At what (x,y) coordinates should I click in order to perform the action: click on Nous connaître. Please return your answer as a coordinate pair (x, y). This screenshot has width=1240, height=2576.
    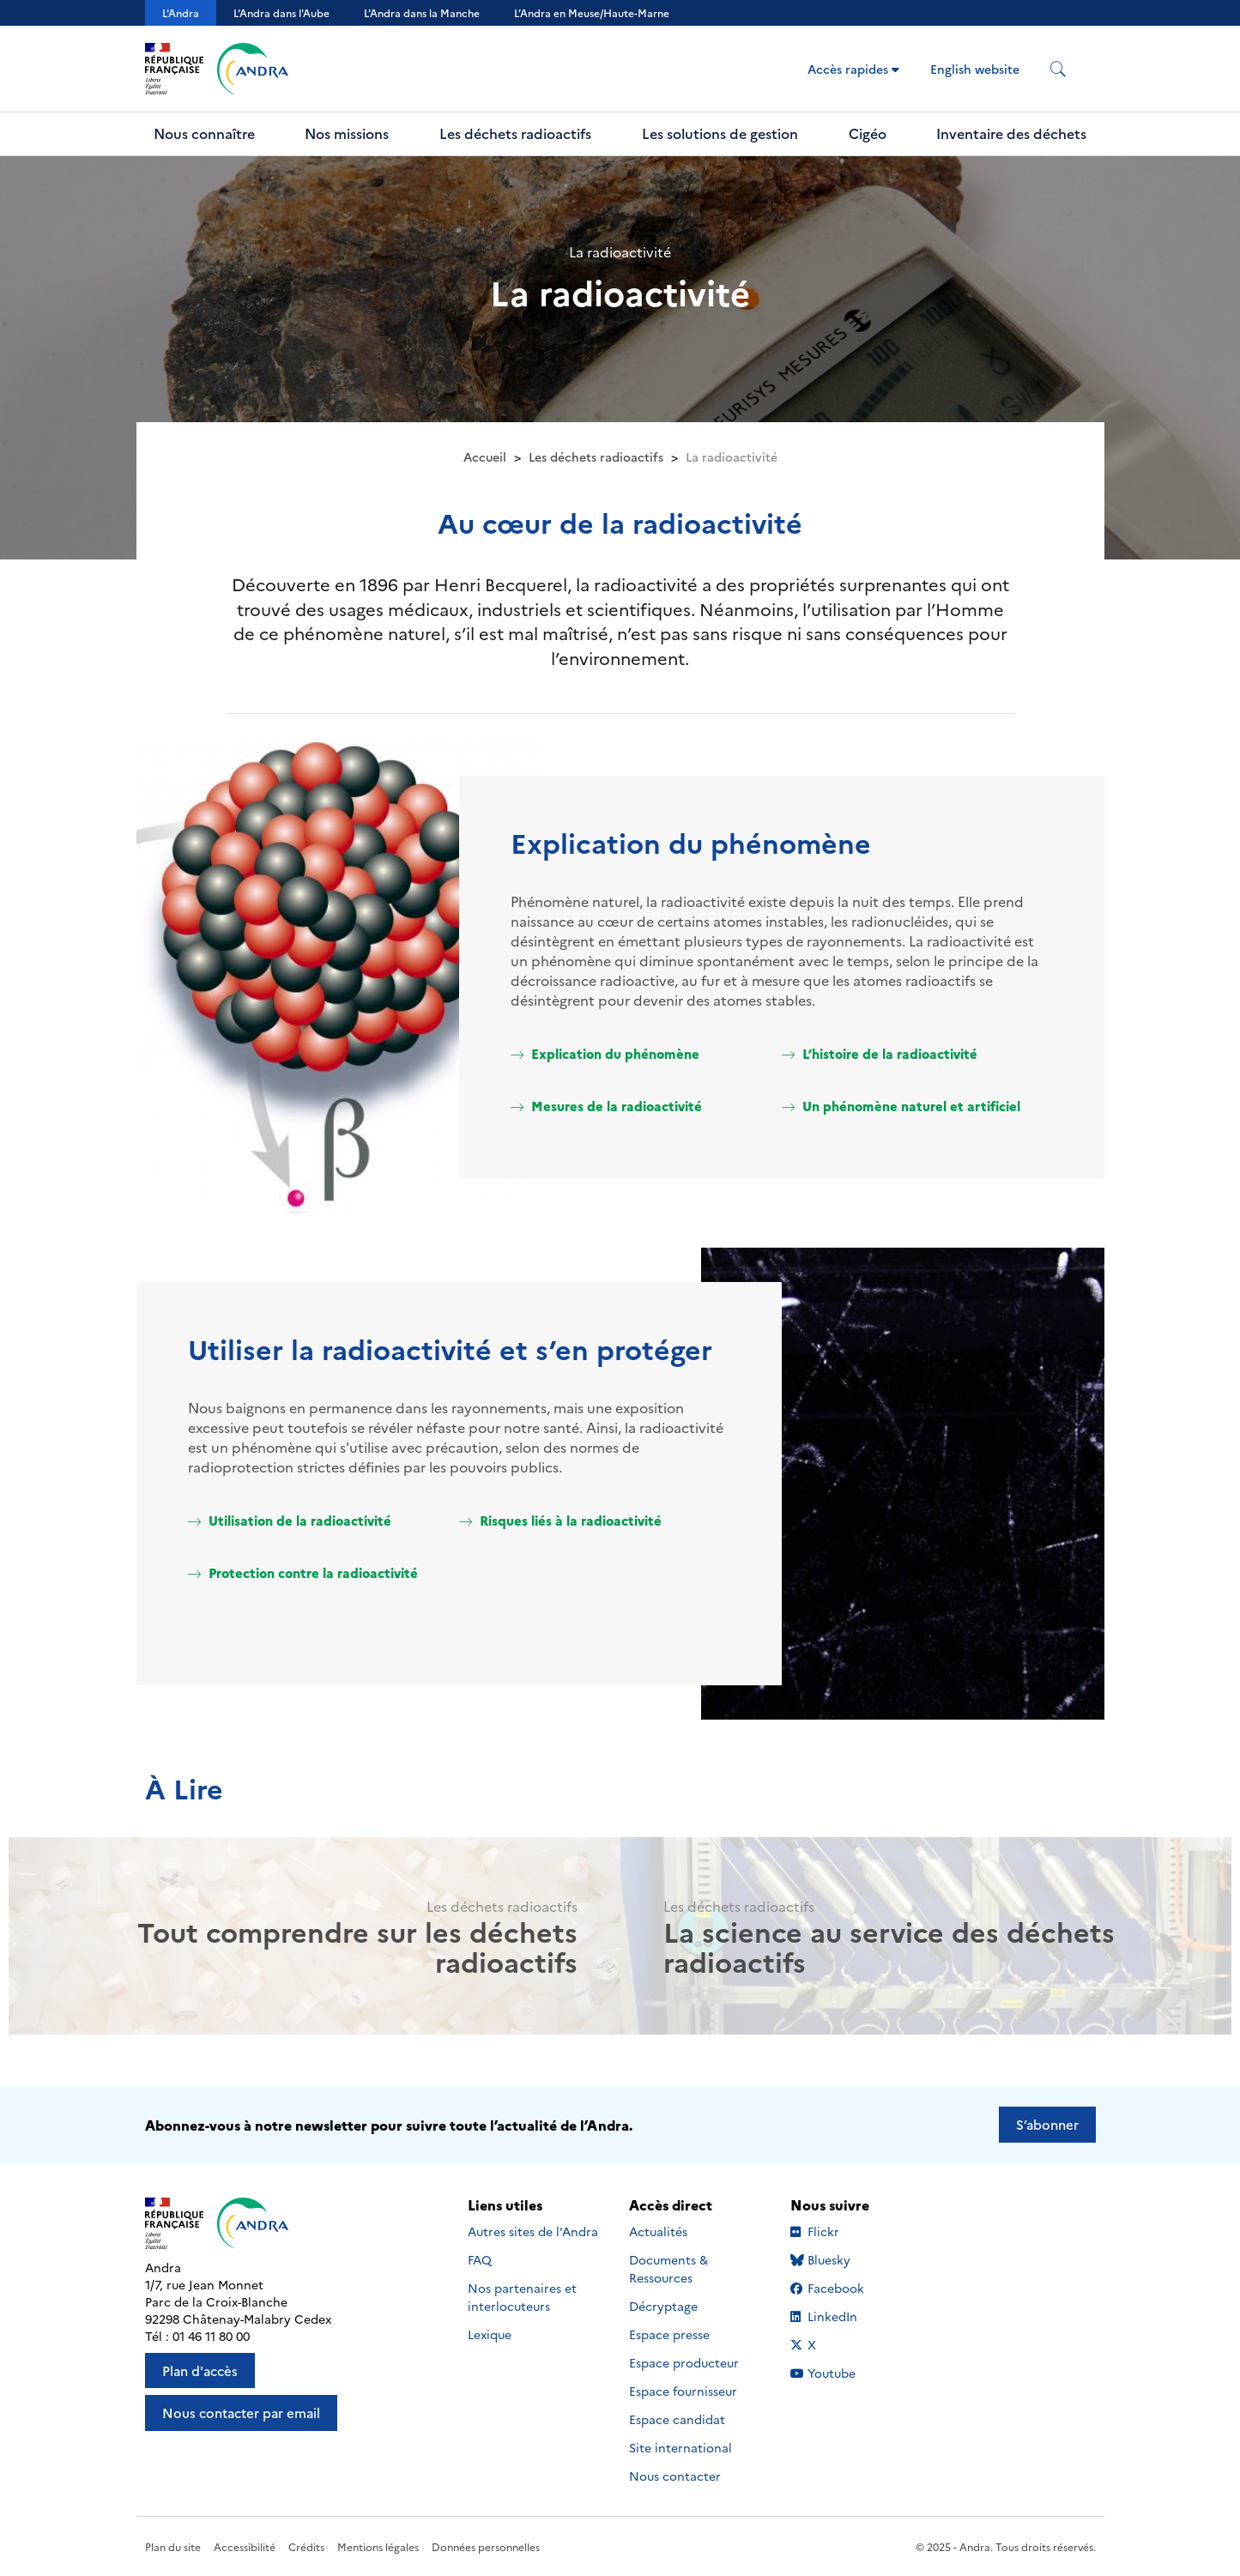
    Looking at the image, I should click on (204, 133).